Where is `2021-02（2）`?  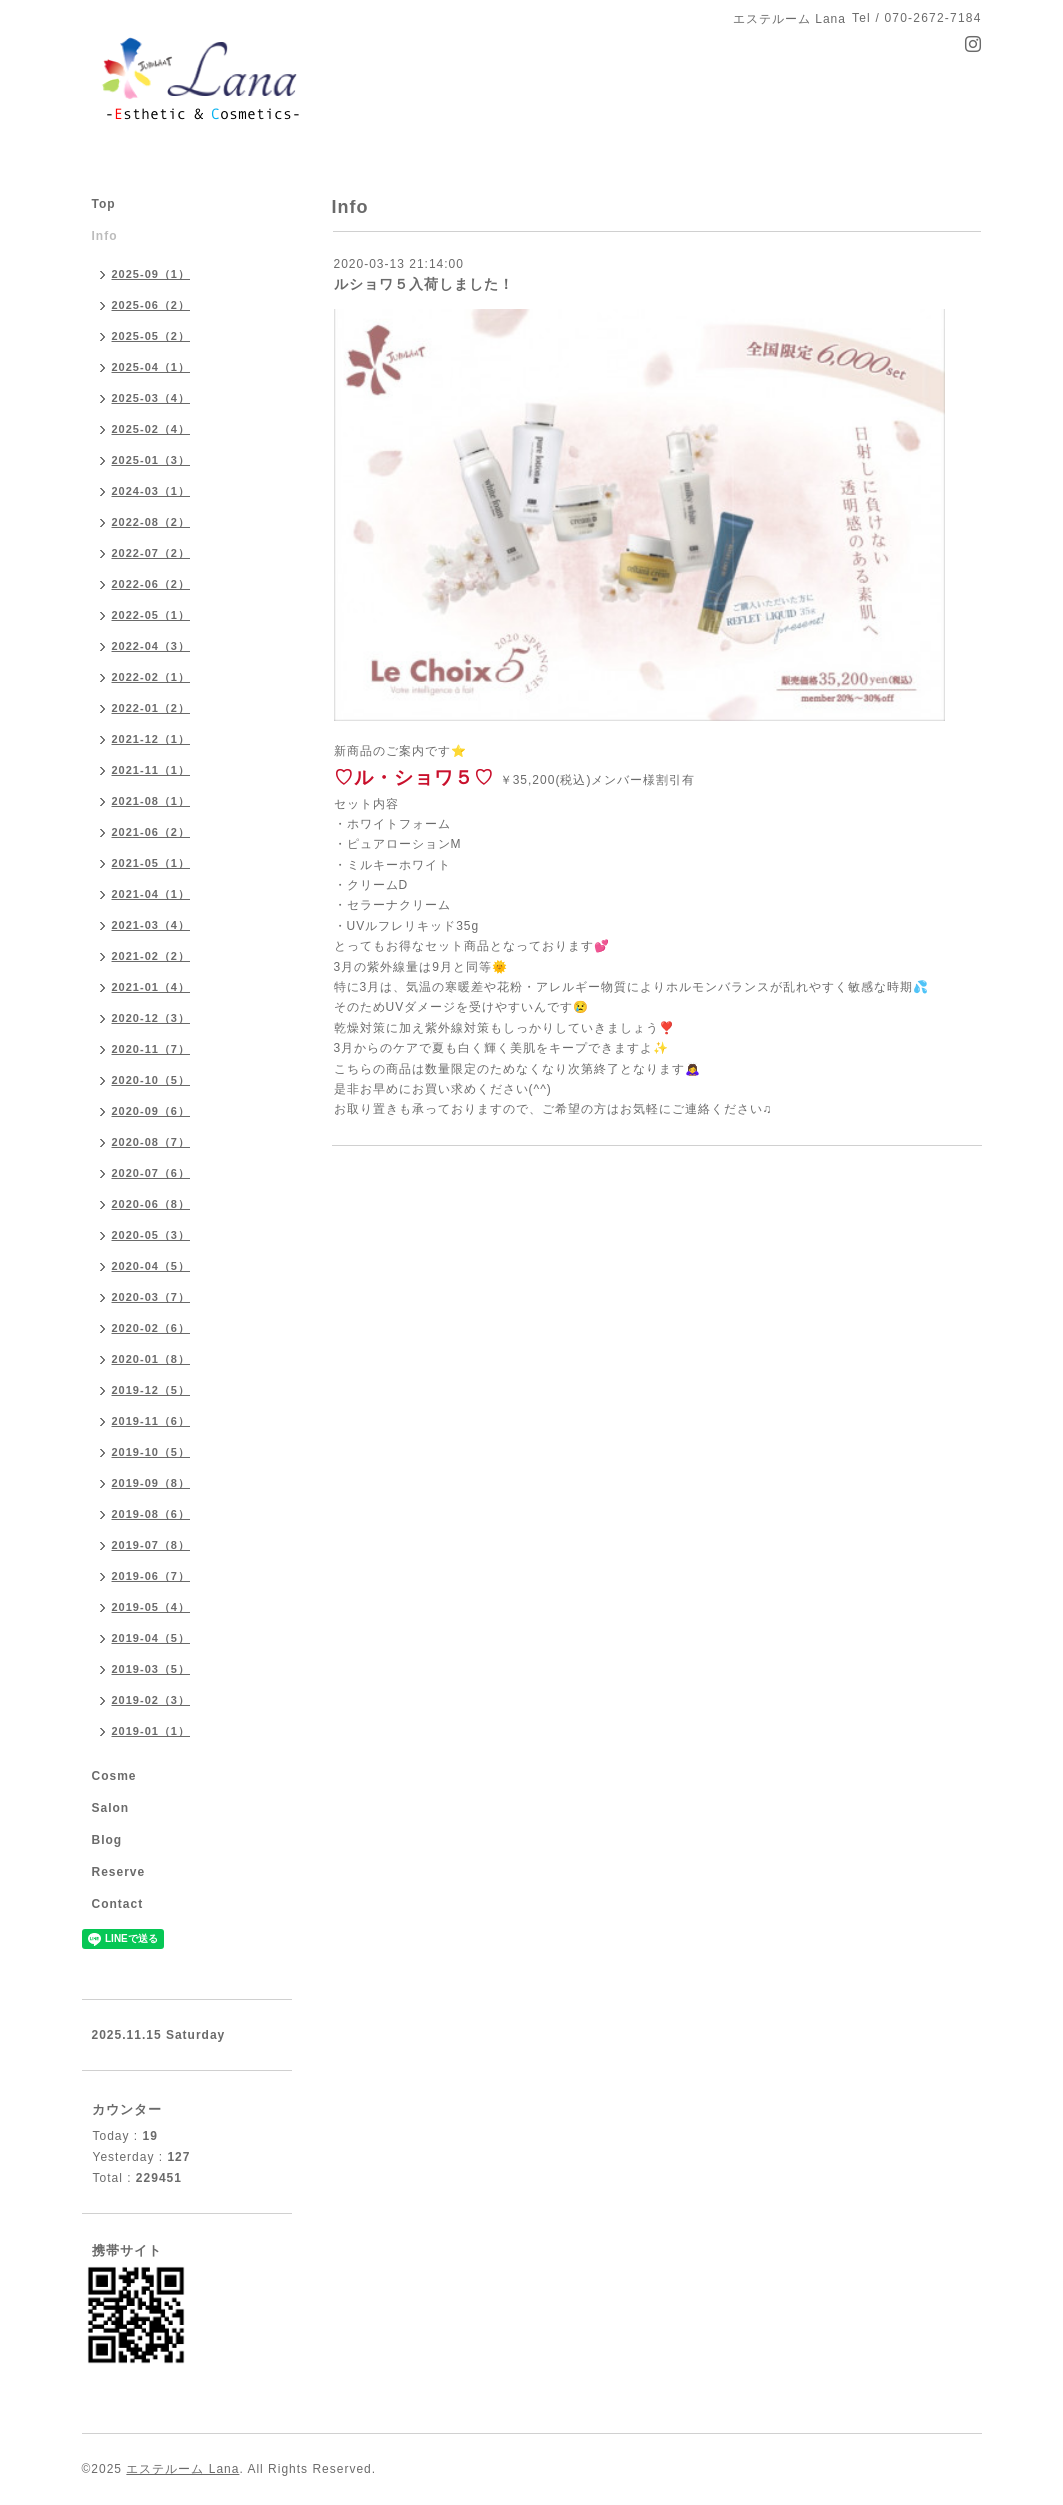 2021-02（2） is located at coordinates (151, 956).